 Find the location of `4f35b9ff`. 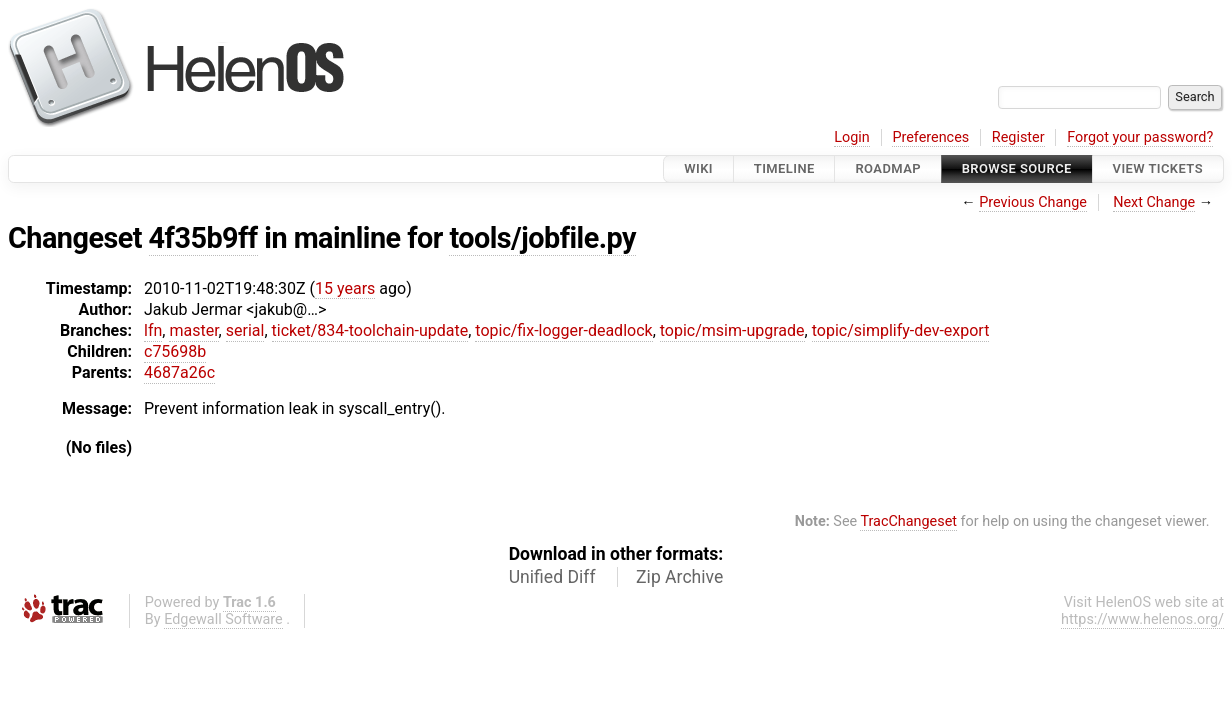

4f35b9ff is located at coordinates (203, 238).